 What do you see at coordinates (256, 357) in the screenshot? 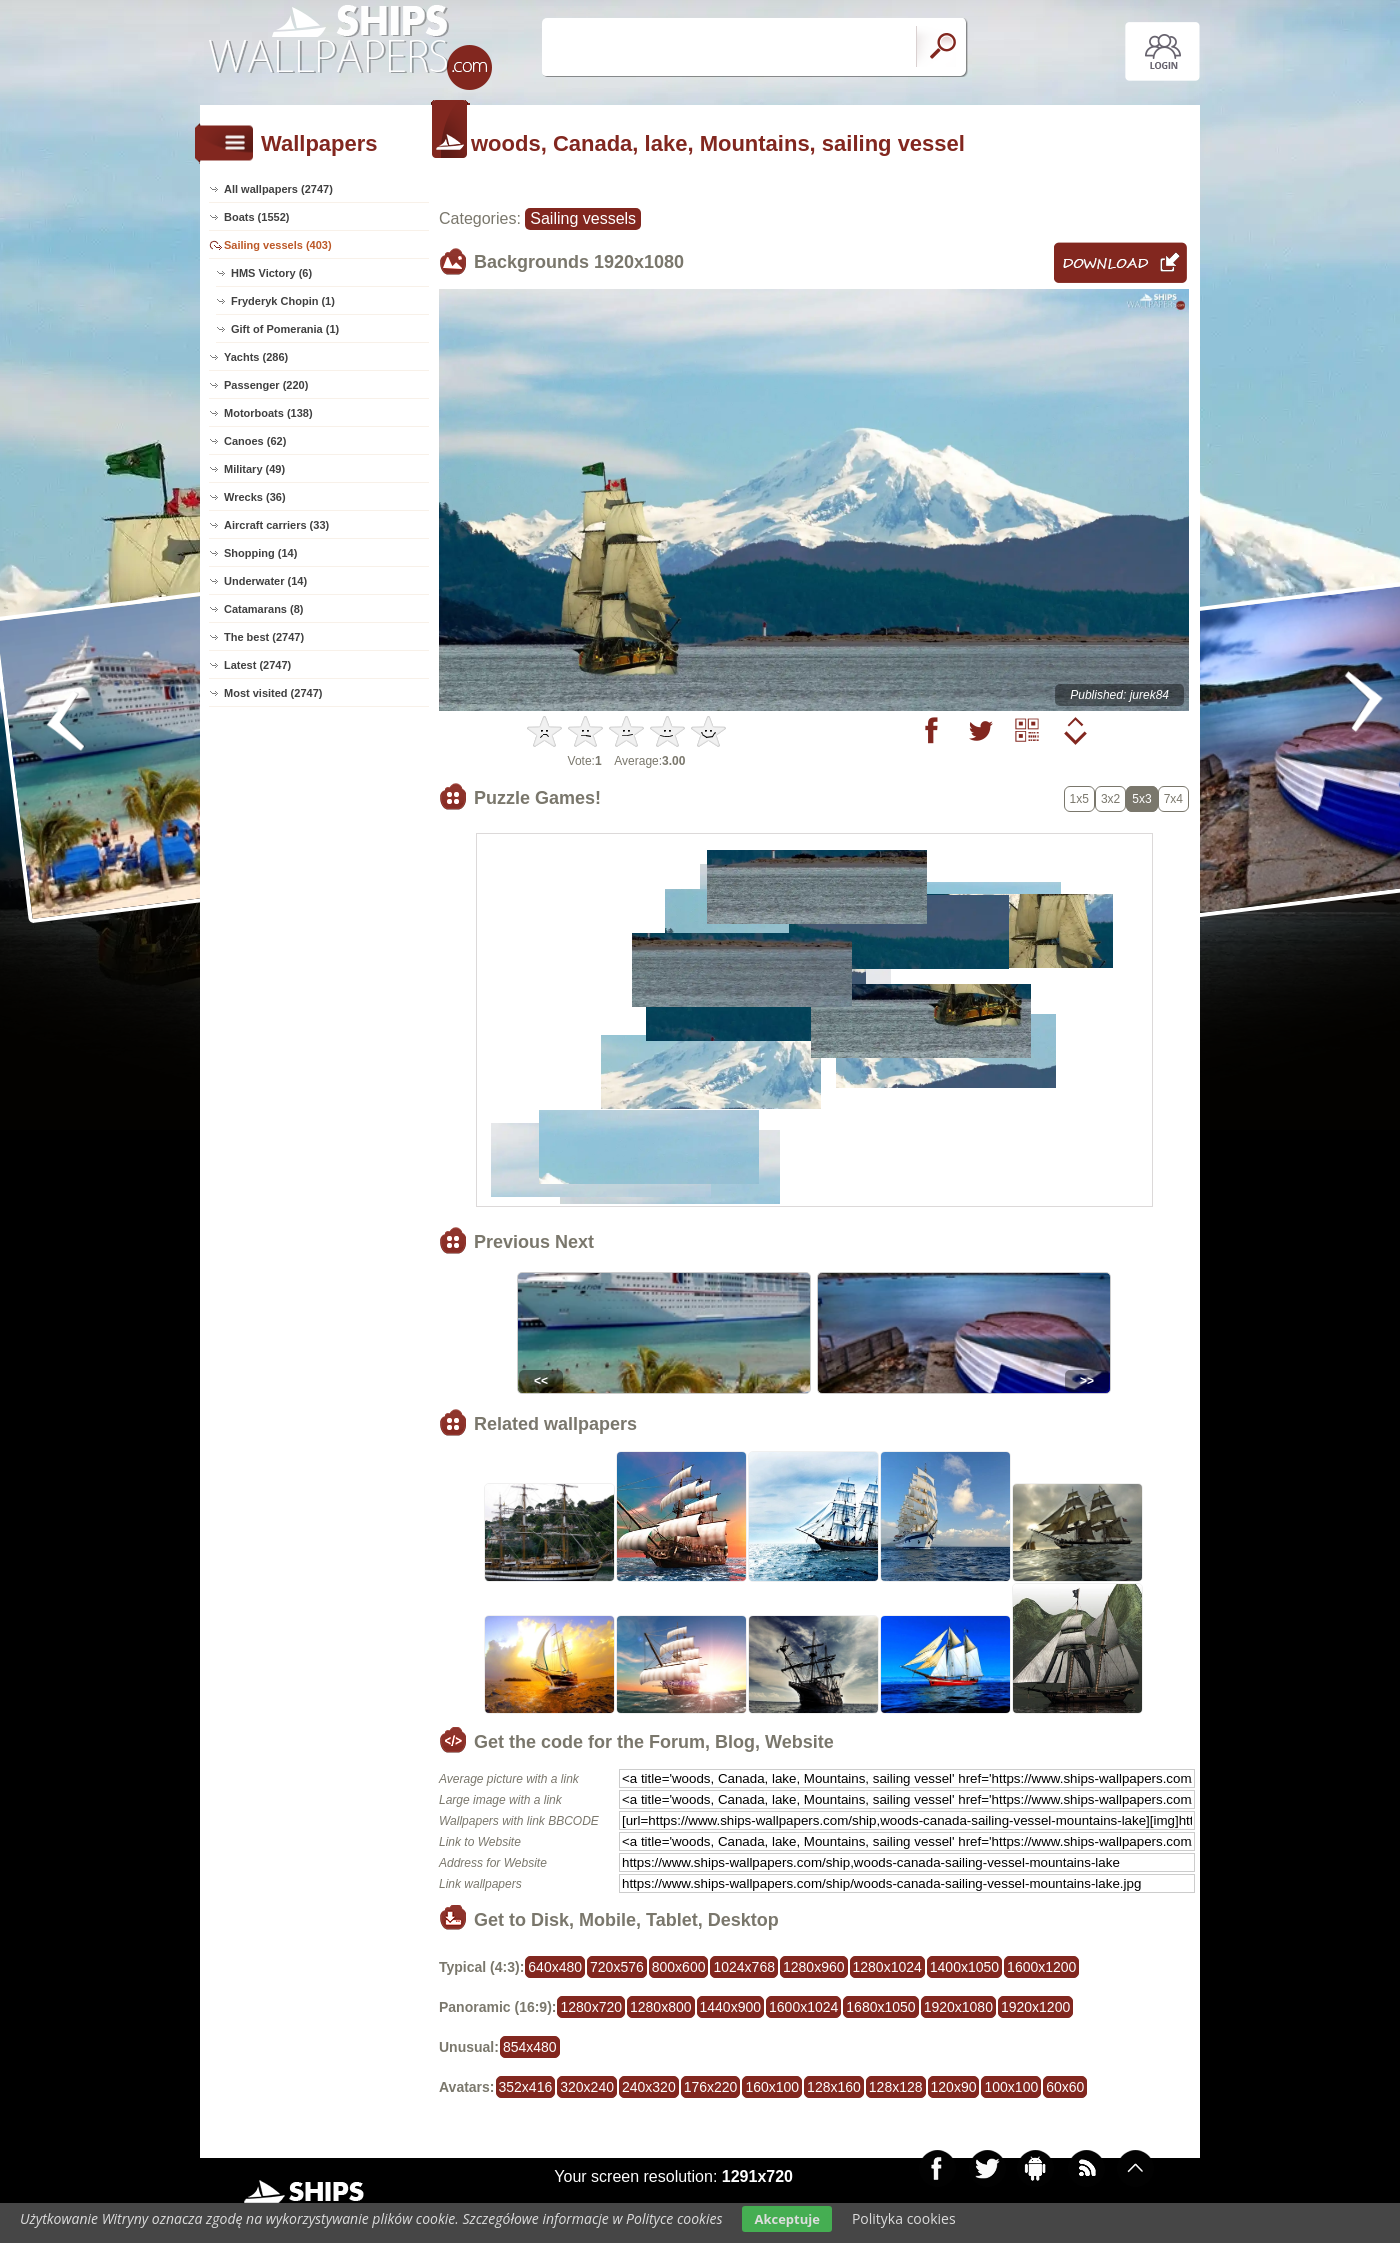
I see `Yachts (286)` at bounding box center [256, 357].